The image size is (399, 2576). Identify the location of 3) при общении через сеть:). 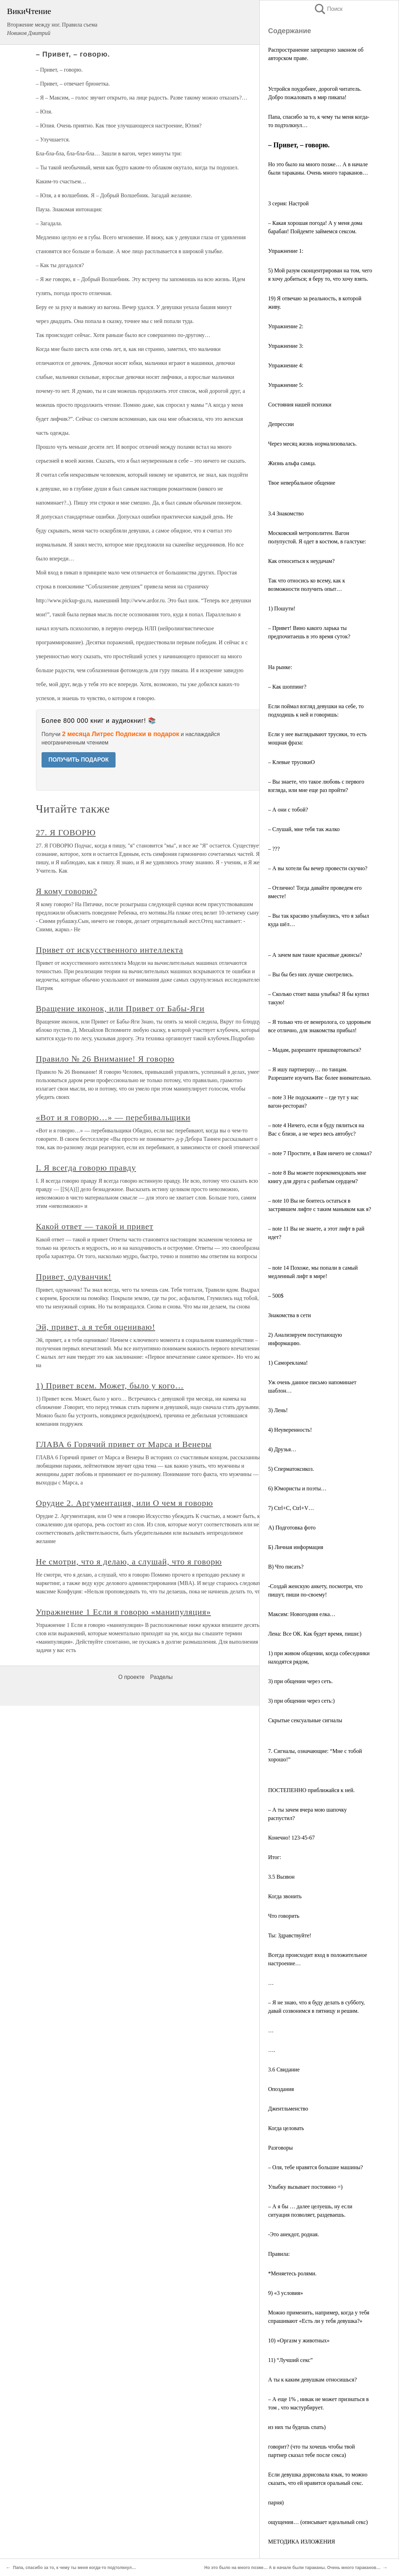
(301, 1701).